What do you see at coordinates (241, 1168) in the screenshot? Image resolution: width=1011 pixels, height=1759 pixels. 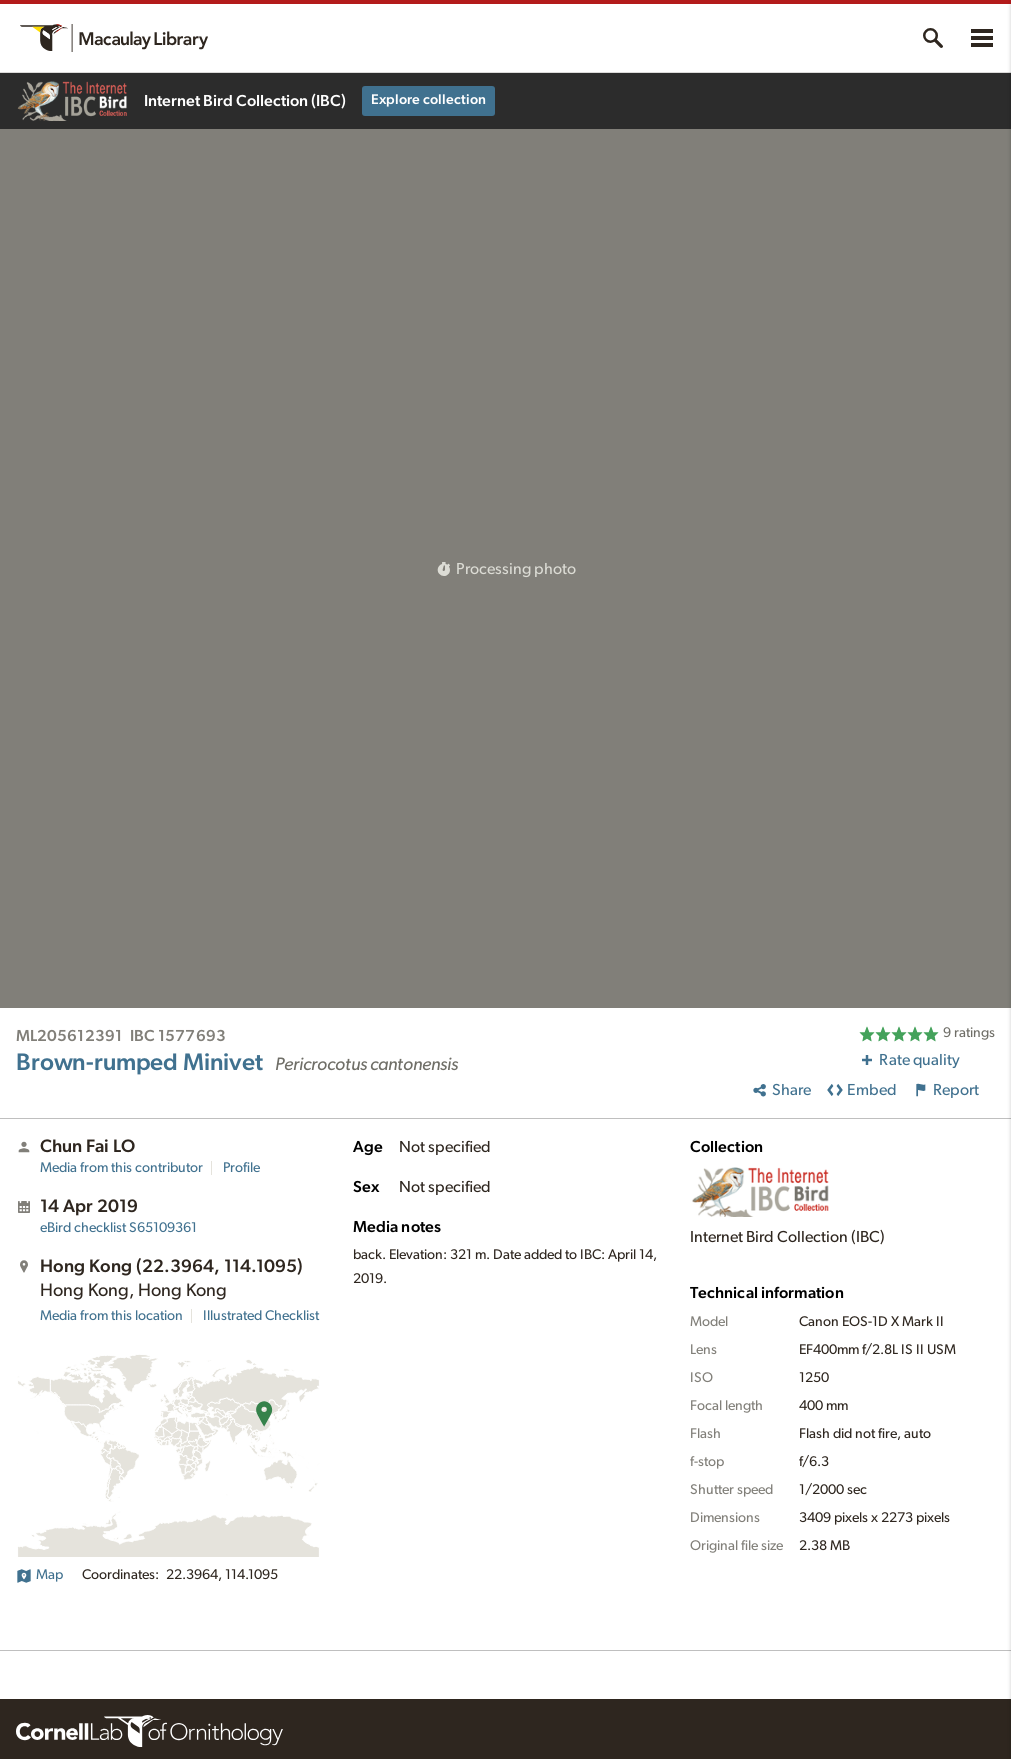 I see `Profile` at bounding box center [241, 1168].